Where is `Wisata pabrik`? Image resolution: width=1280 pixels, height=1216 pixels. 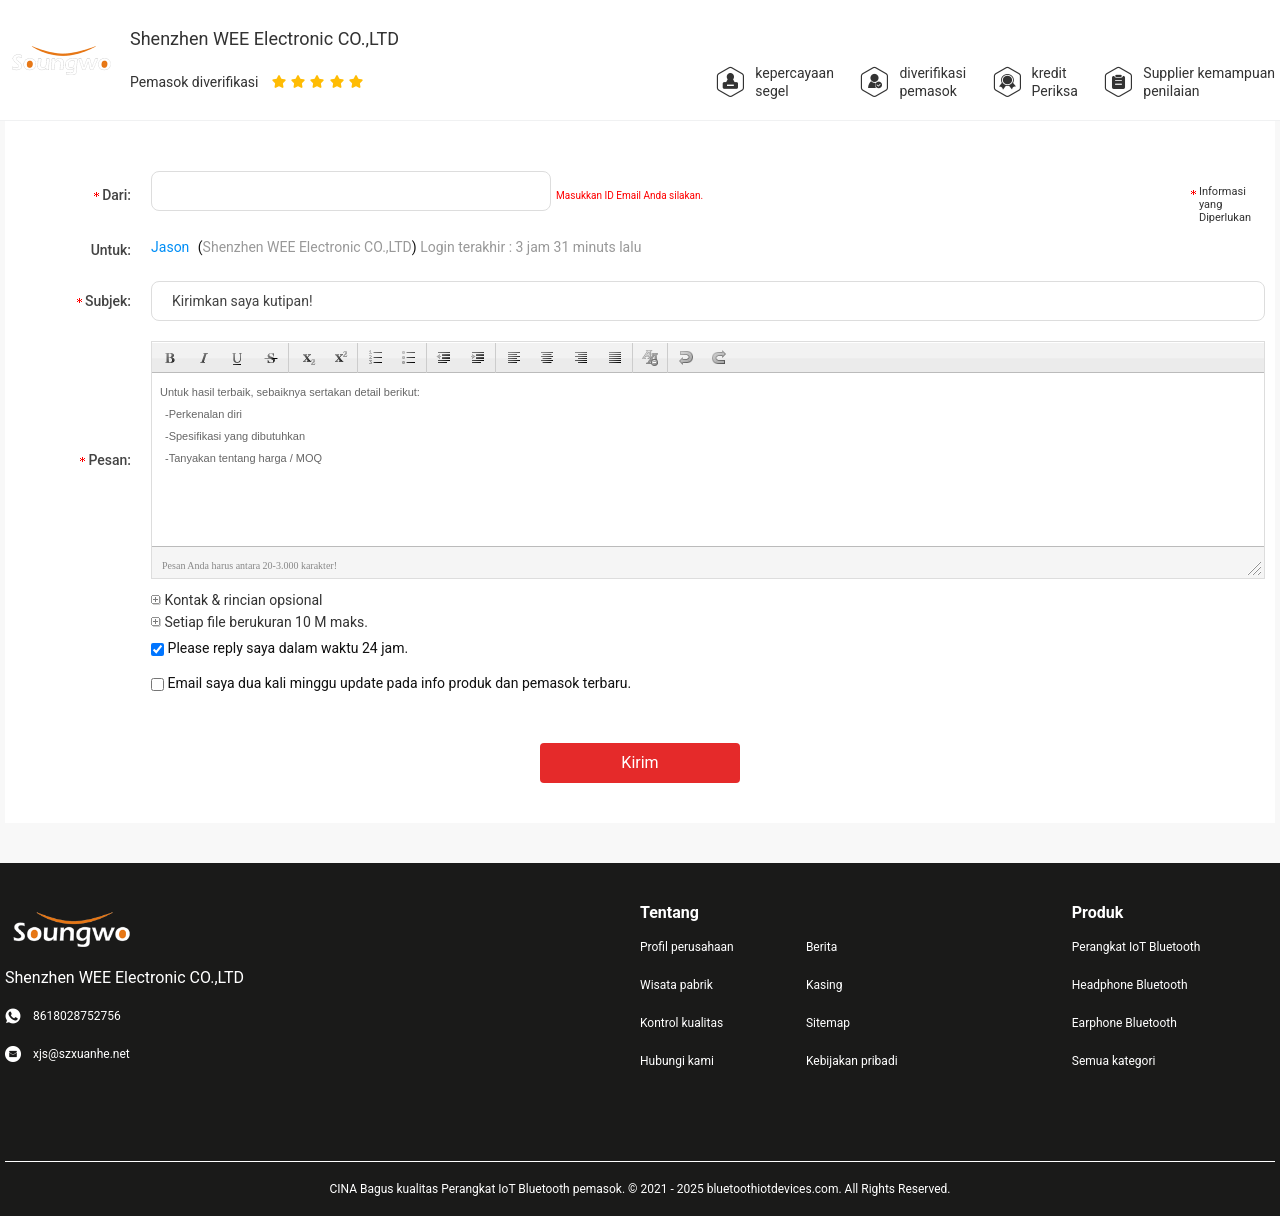
Wisata pabrik is located at coordinates (676, 985).